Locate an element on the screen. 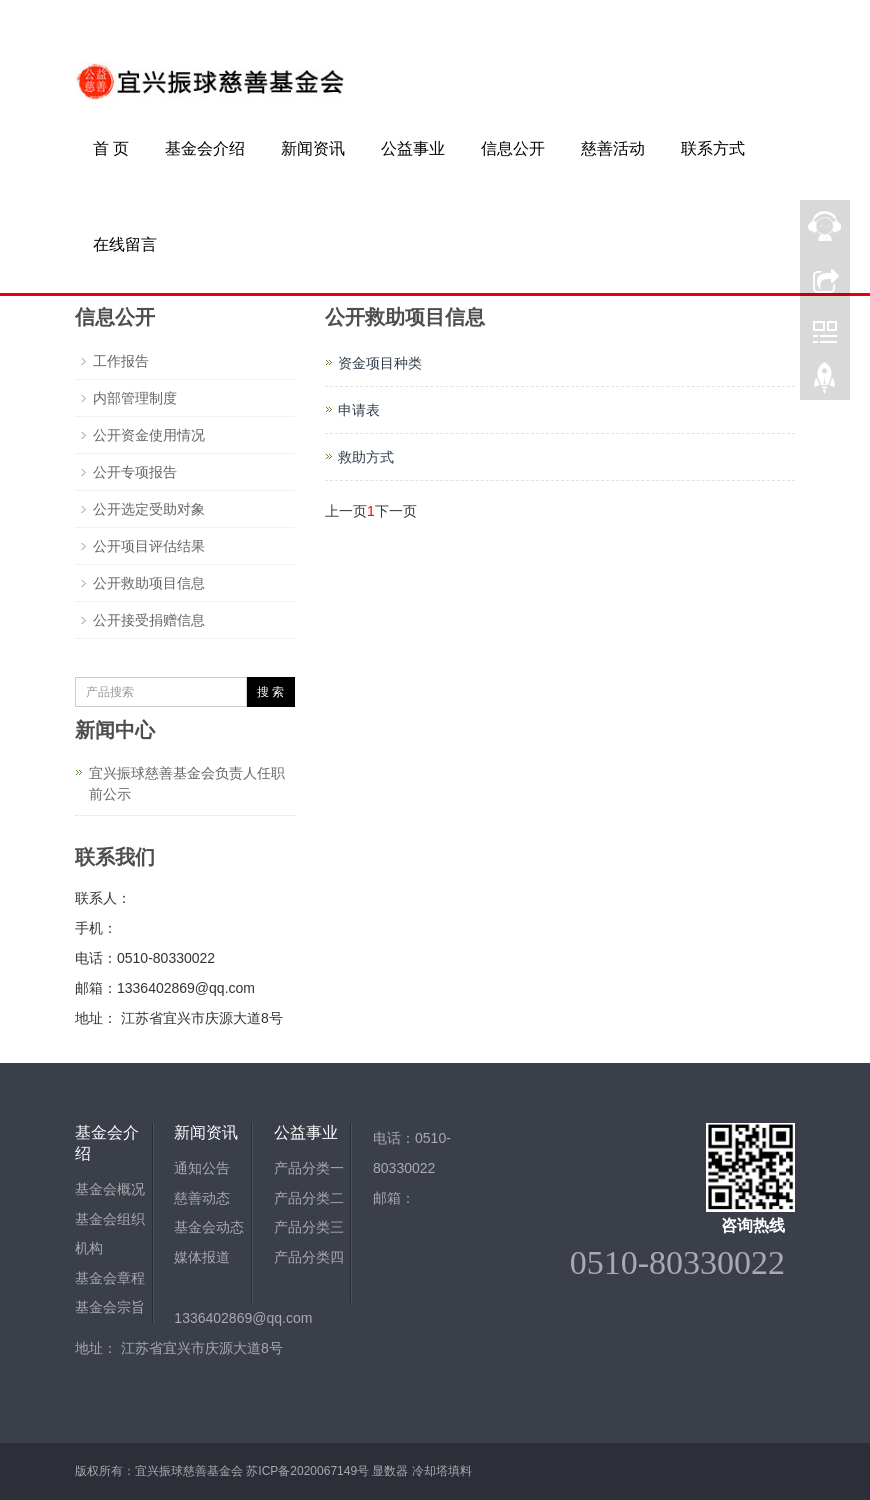  基金会组织机构 is located at coordinates (110, 1235).